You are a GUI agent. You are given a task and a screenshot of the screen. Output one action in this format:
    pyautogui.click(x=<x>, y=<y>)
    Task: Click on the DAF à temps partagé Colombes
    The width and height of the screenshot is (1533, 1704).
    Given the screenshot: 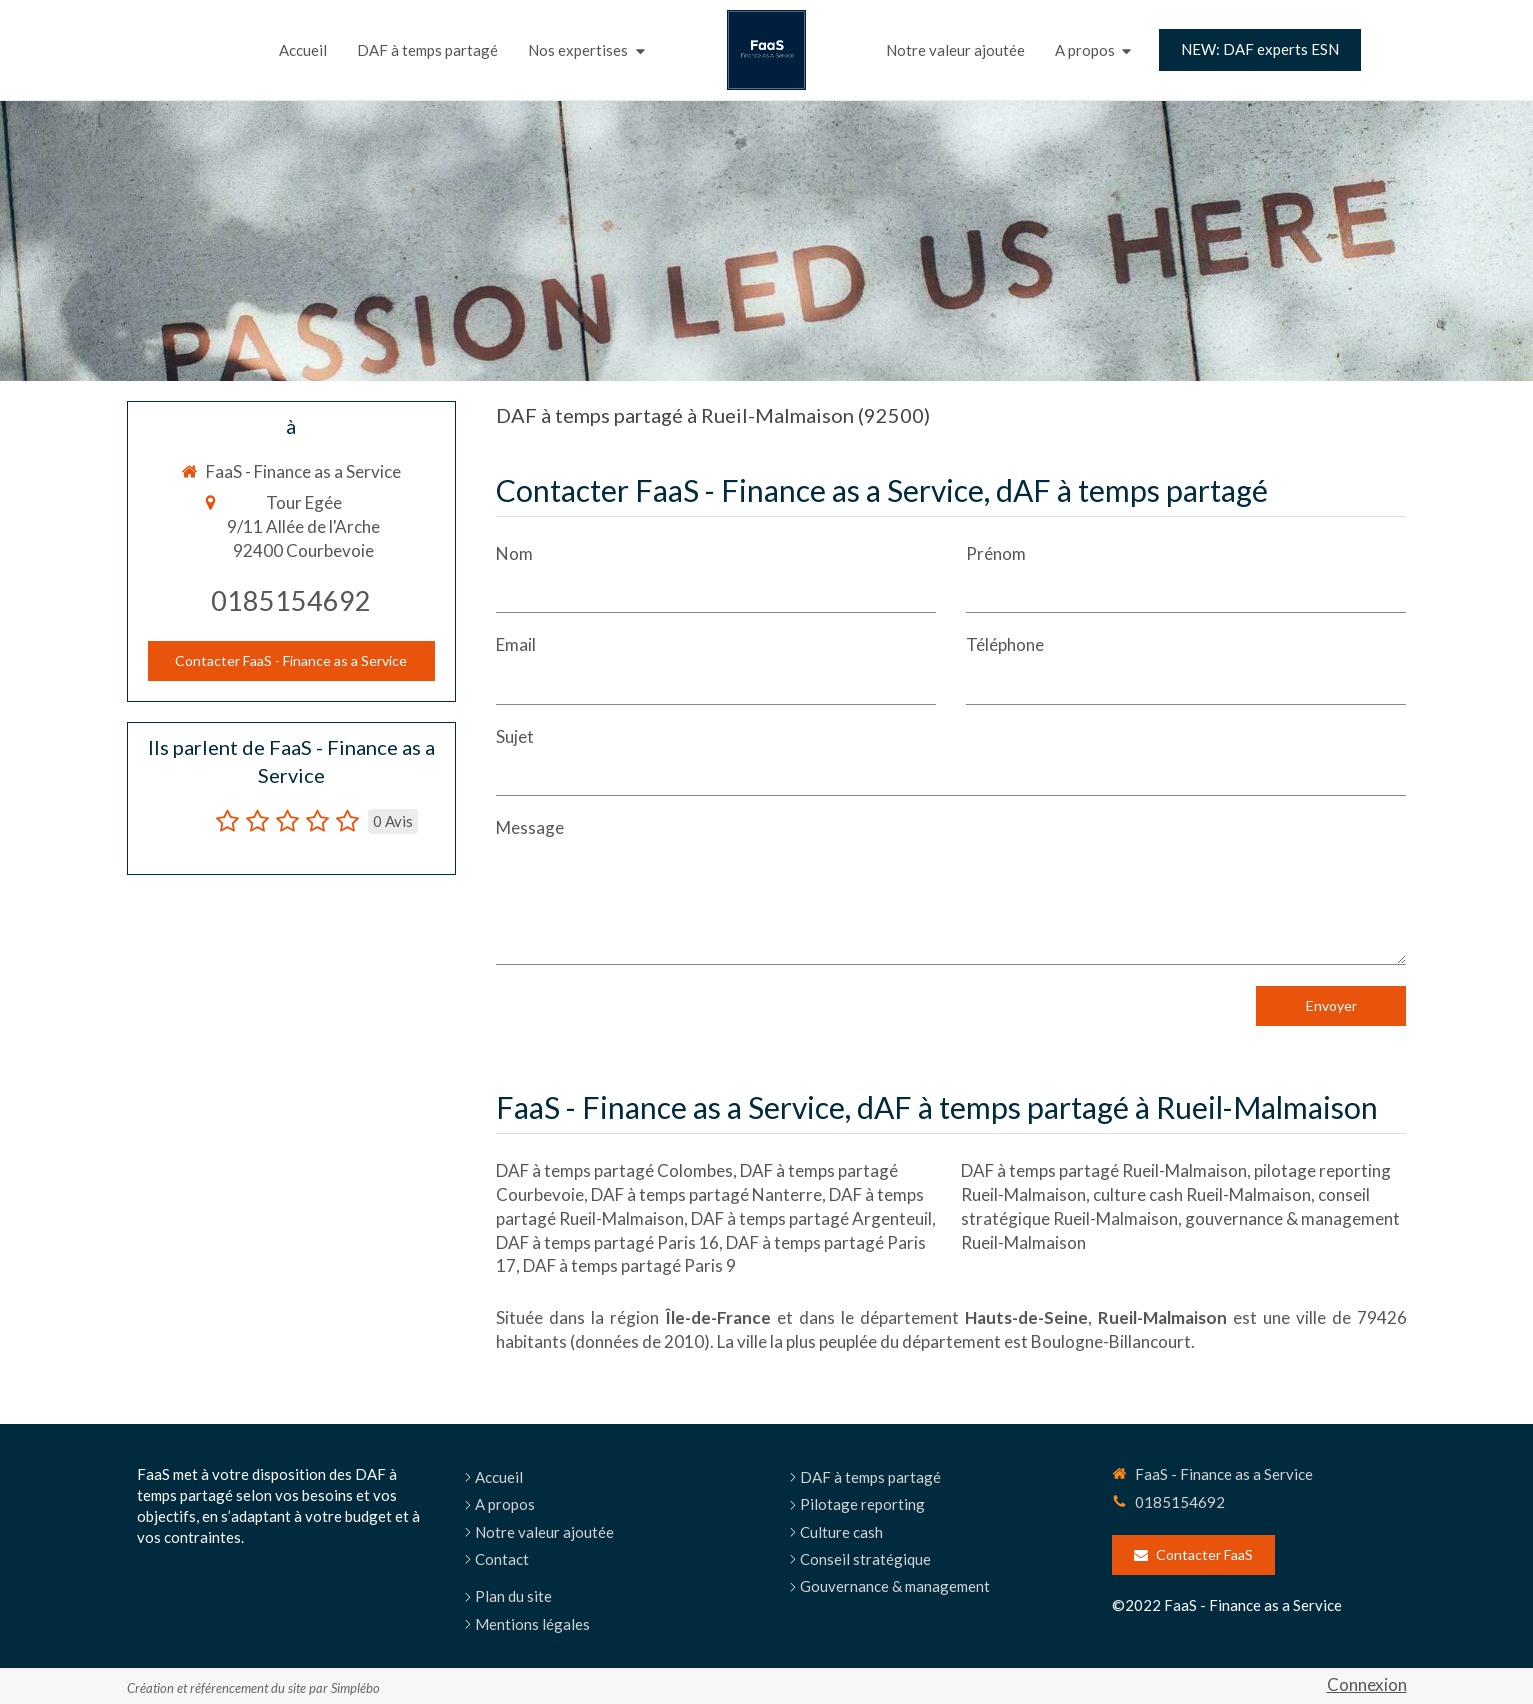 What is the action you would take?
    pyautogui.click(x=614, y=1170)
    